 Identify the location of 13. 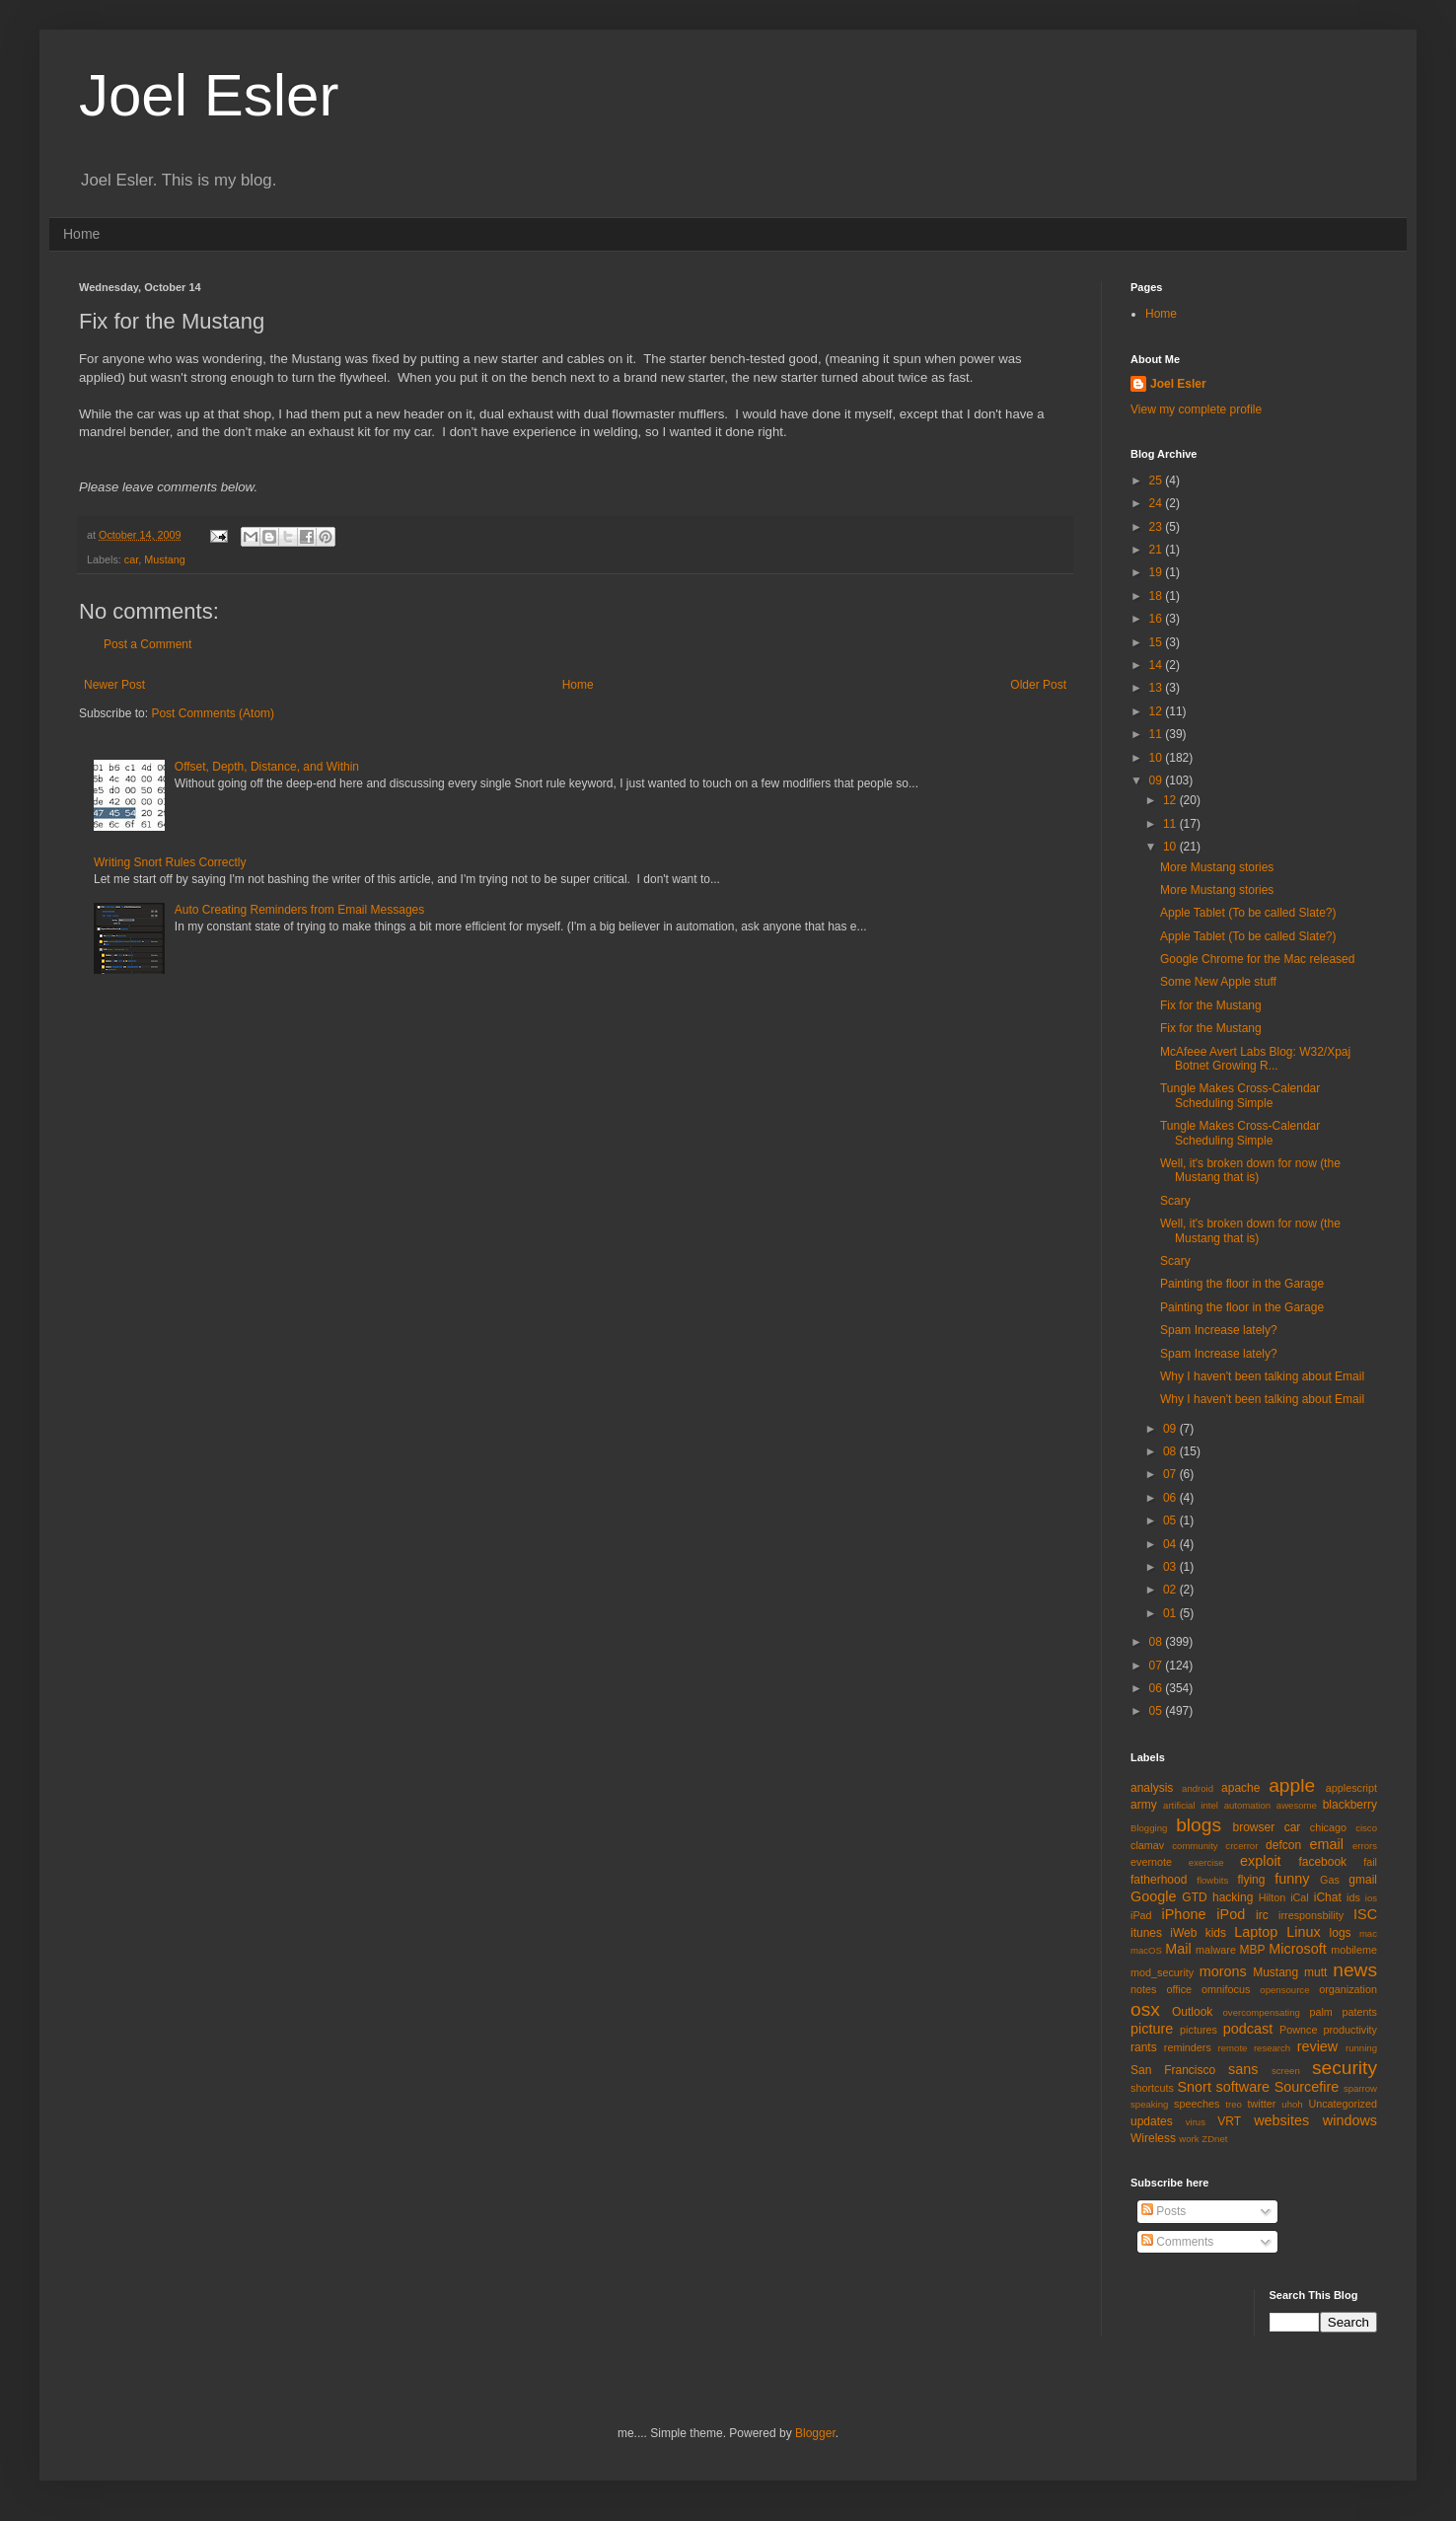
(1157, 688).